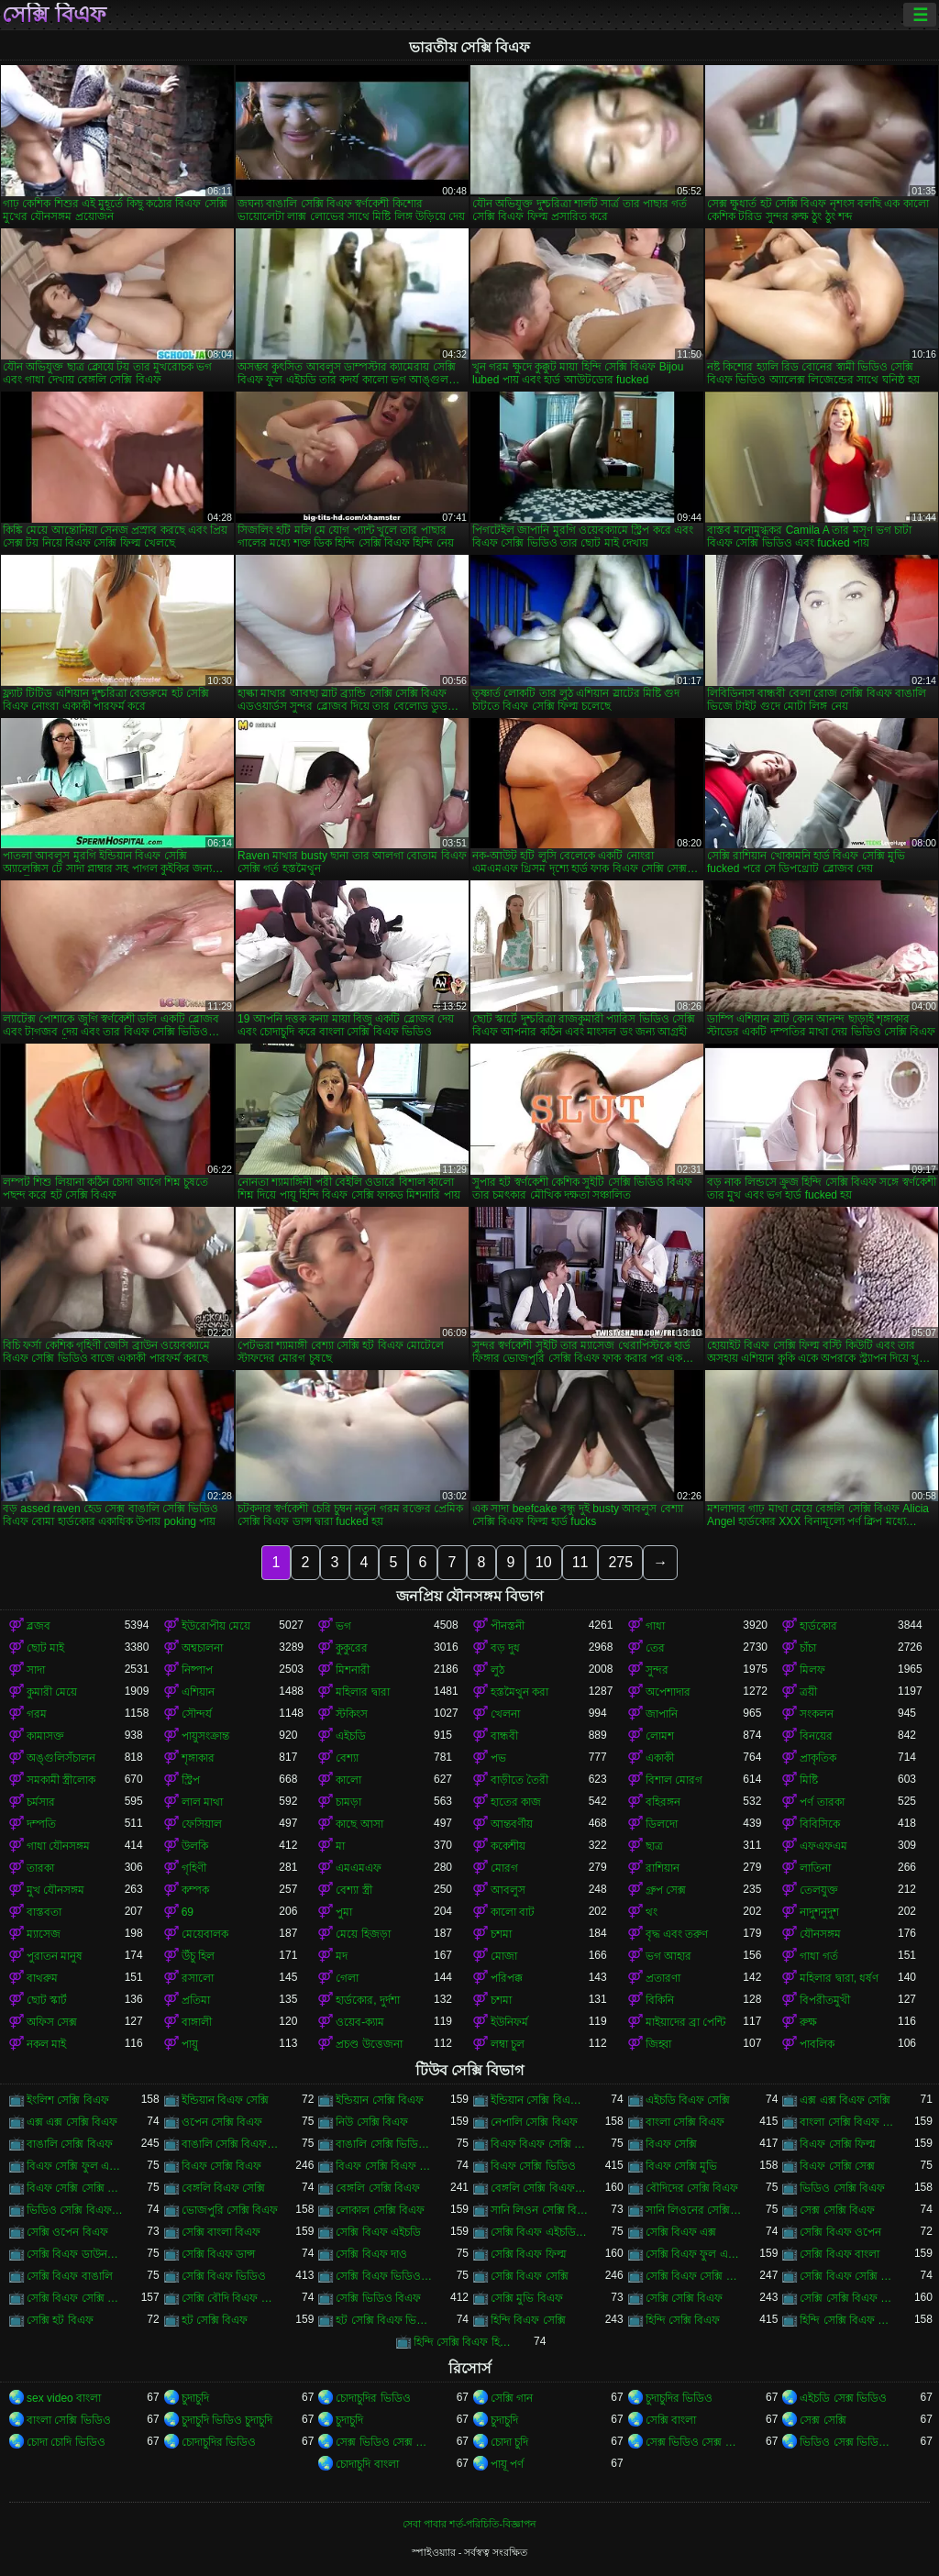 Image resolution: width=939 pixels, height=2576 pixels. What do you see at coordinates (373, 2398) in the screenshot?
I see `চোদাচুদির ভিডিও` at bounding box center [373, 2398].